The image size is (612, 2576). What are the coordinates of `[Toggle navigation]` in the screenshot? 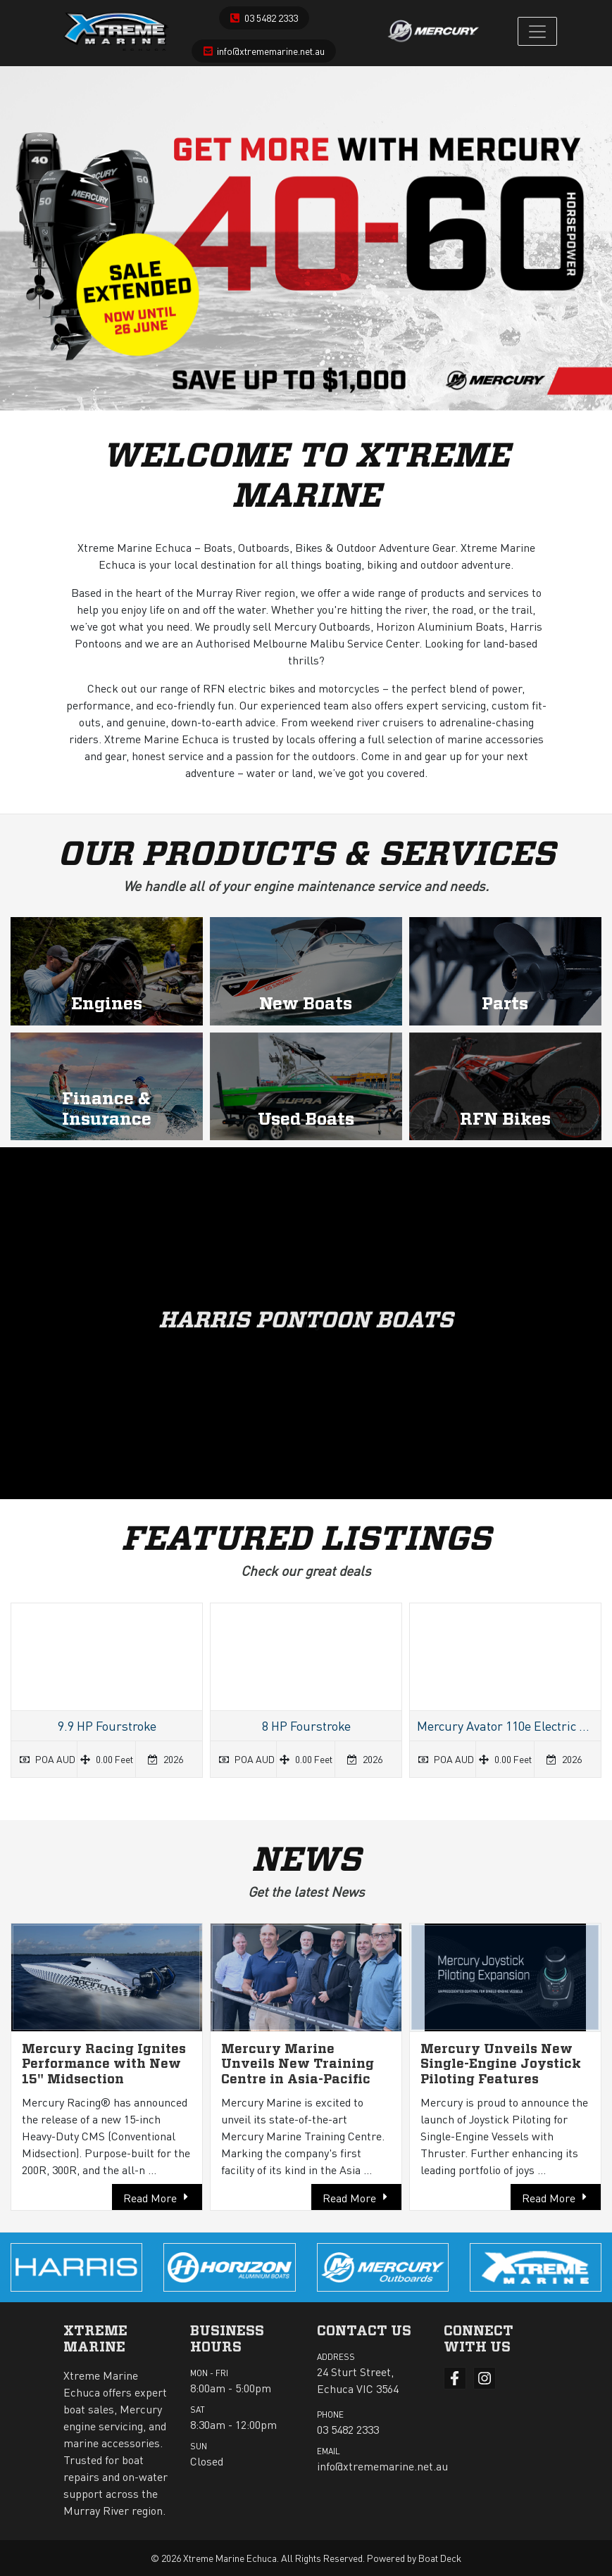 It's located at (537, 31).